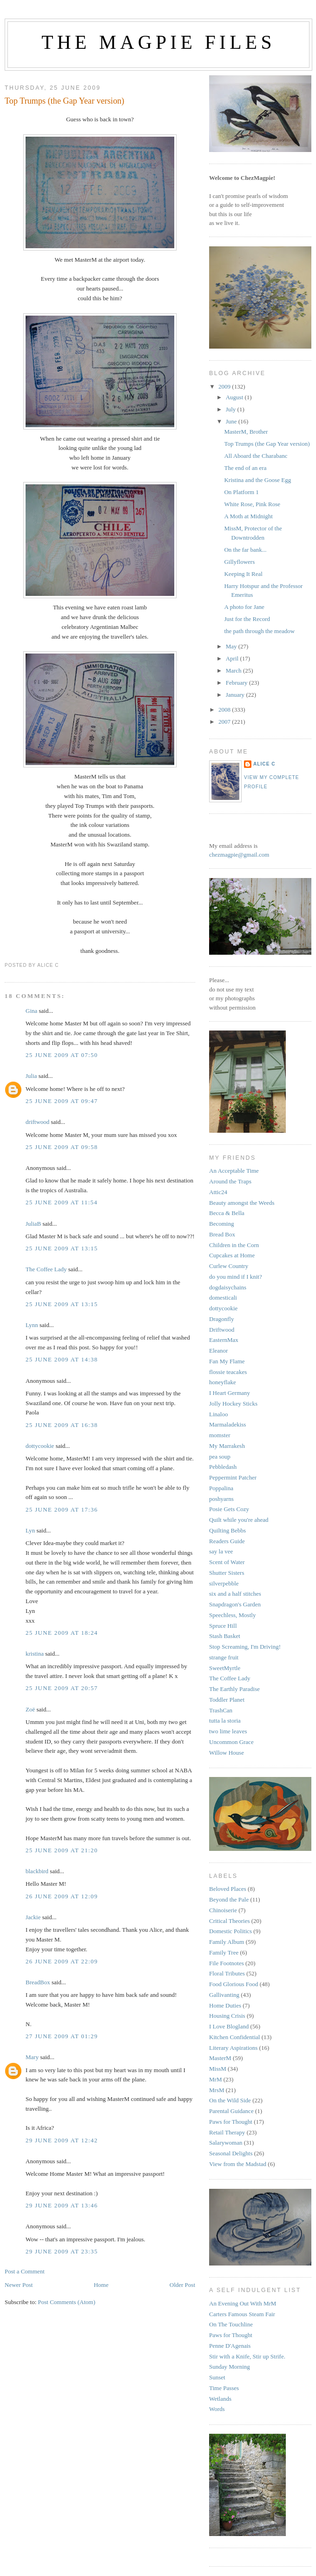  What do you see at coordinates (217, 2408) in the screenshot?
I see `Words` at bounding box center [217, 2408].